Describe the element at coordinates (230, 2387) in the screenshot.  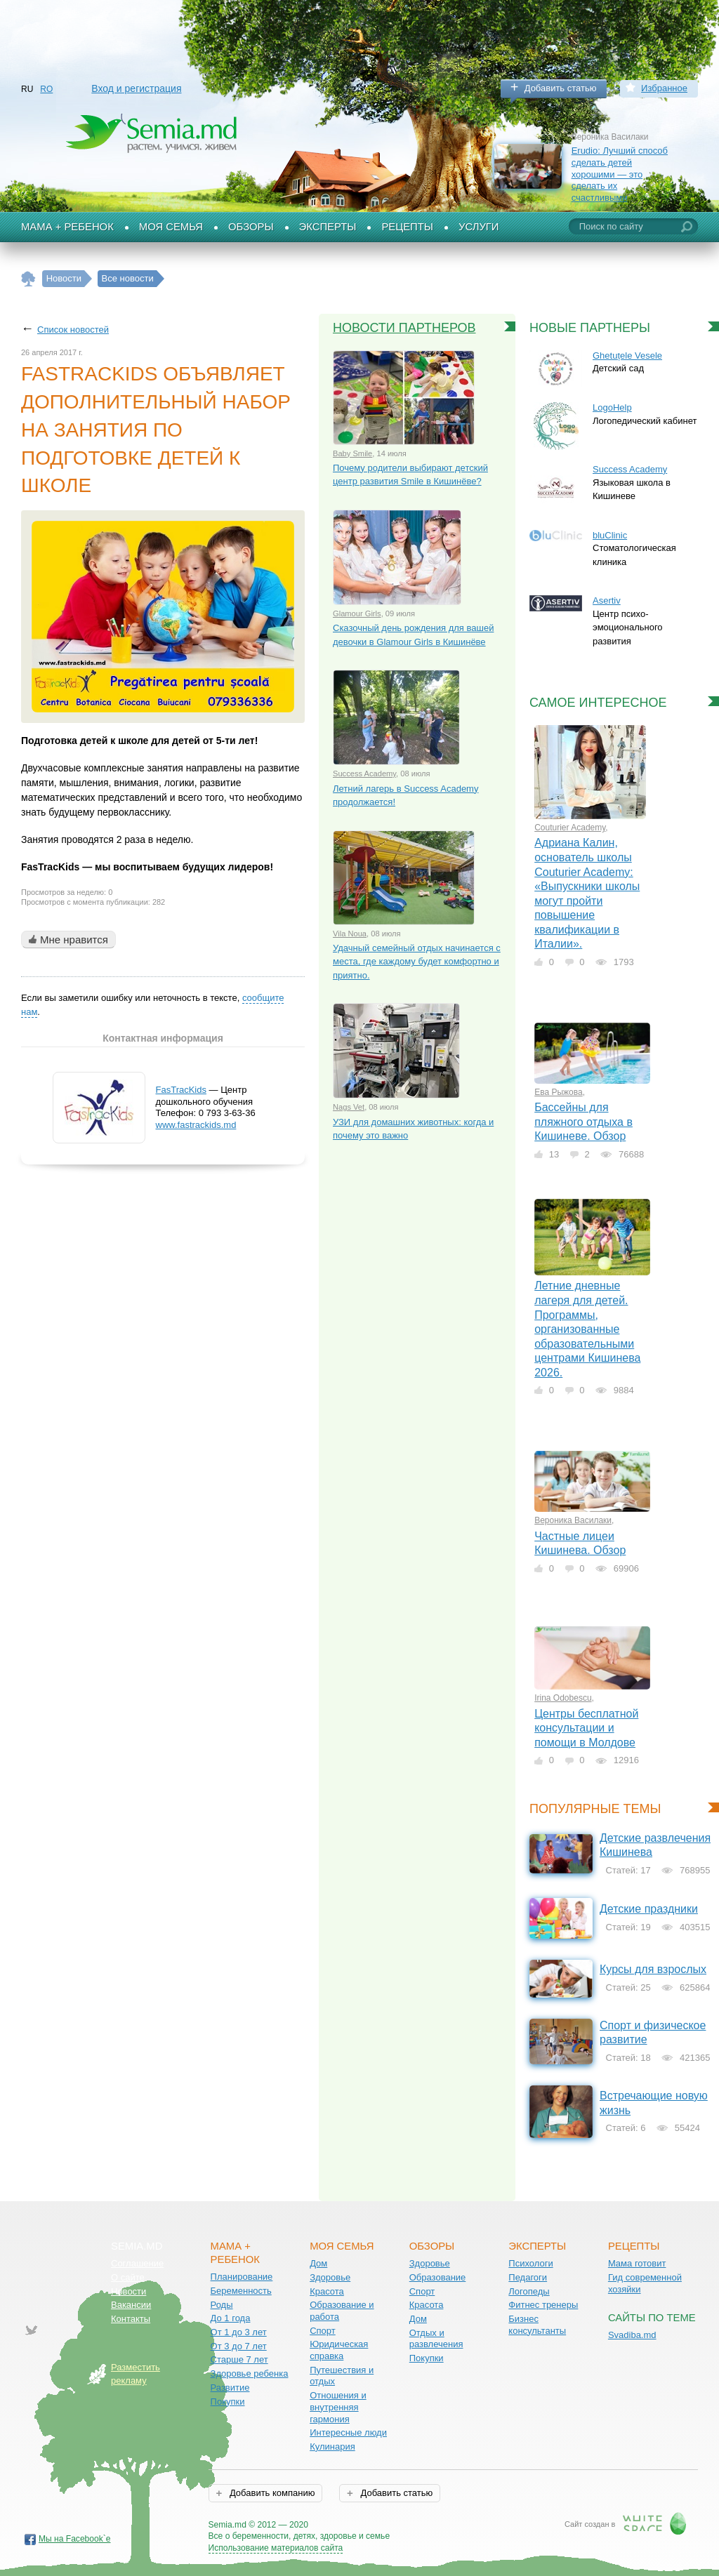
I see `Развитие` at that location.